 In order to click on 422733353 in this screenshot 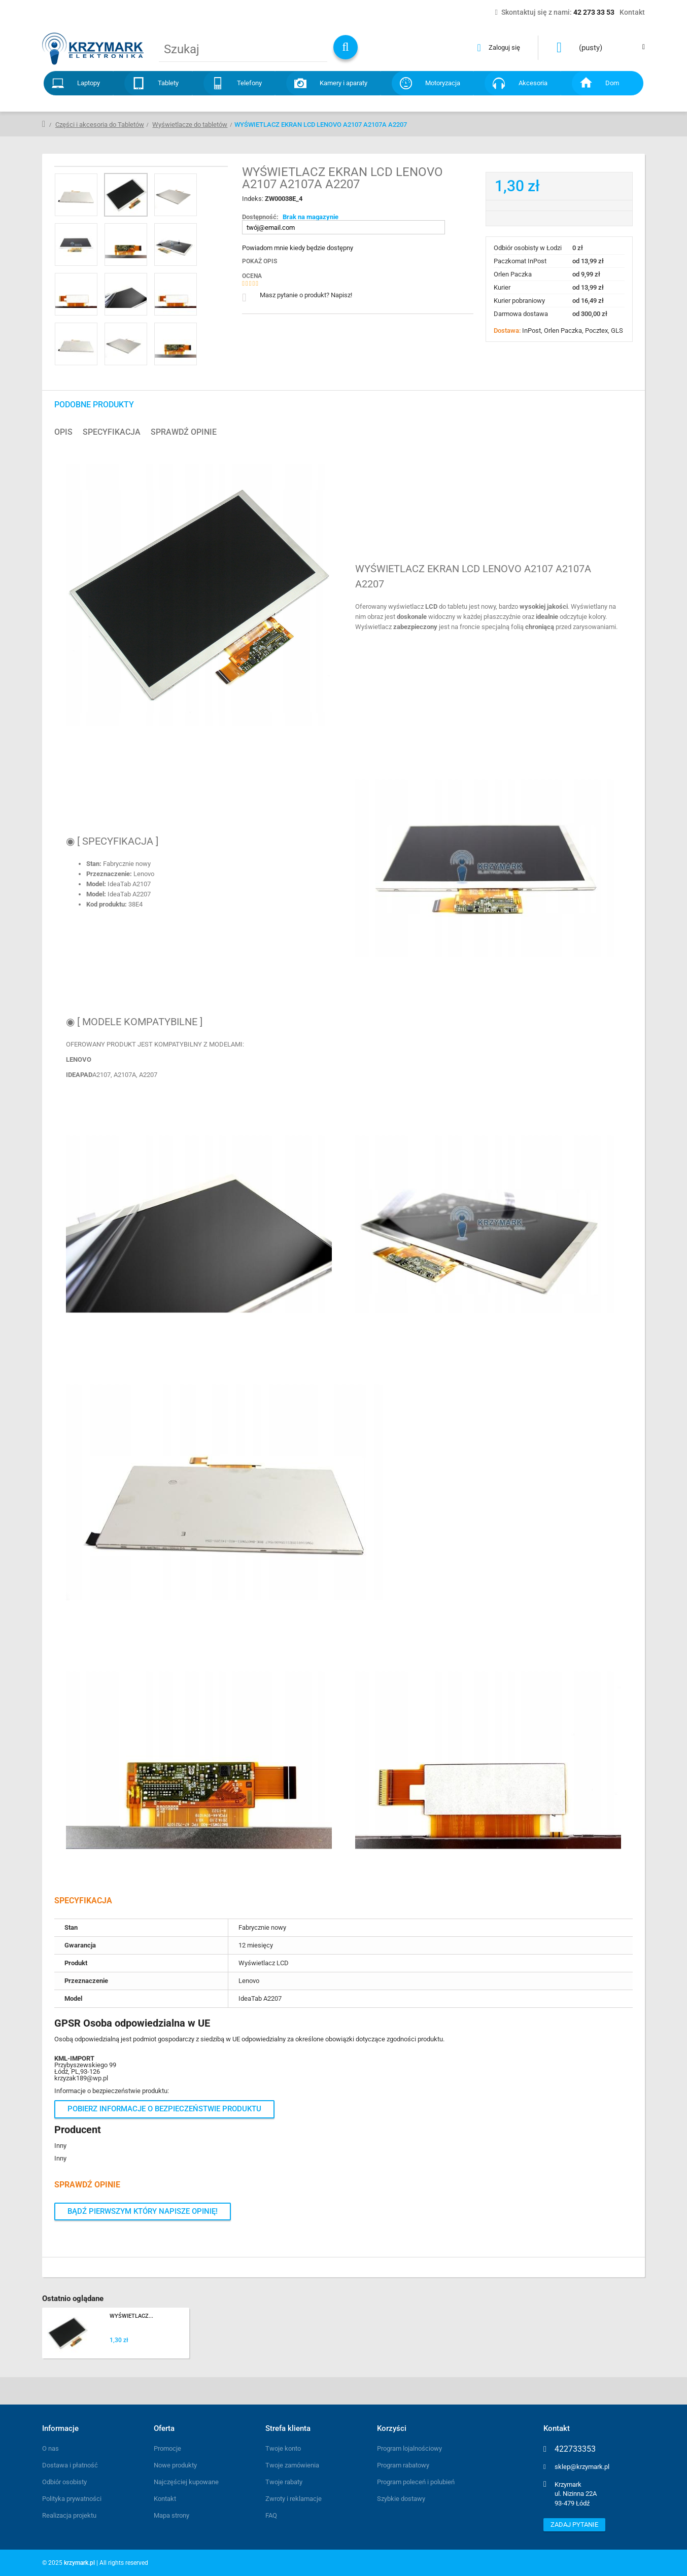, I will do `click(575, 2449)`.